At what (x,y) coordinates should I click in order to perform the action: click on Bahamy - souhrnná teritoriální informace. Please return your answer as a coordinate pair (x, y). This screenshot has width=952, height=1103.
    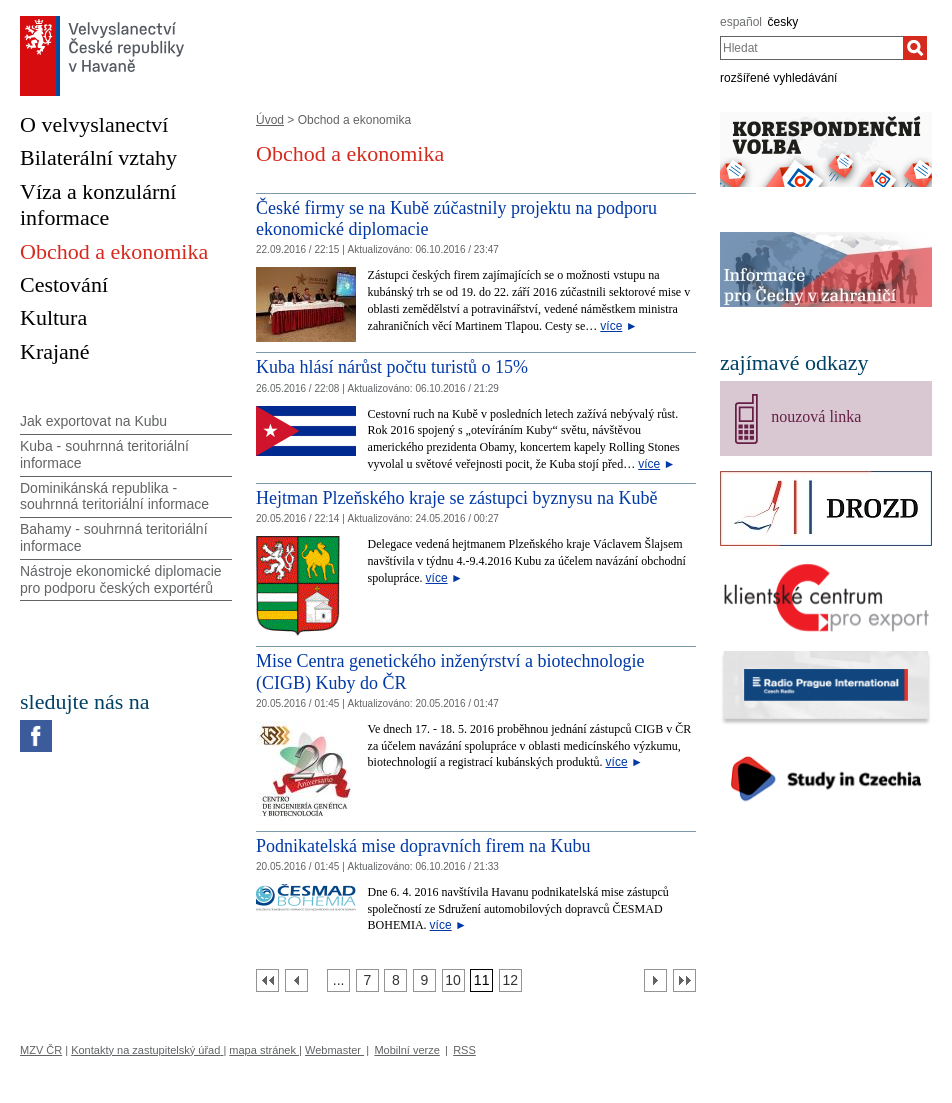
    Looking at the image, I should click on (114, 537).